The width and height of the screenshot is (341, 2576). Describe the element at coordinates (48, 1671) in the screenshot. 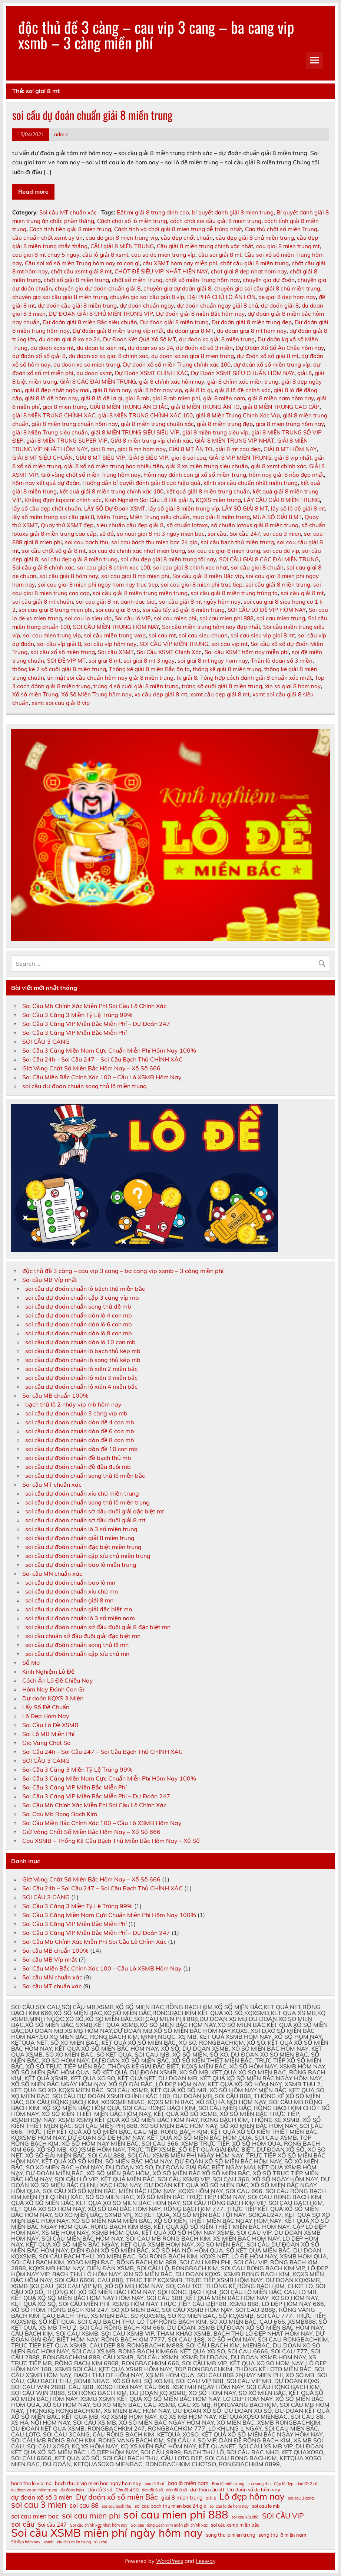

I see `Kinh Nghiệm Lô Đề` at that location.